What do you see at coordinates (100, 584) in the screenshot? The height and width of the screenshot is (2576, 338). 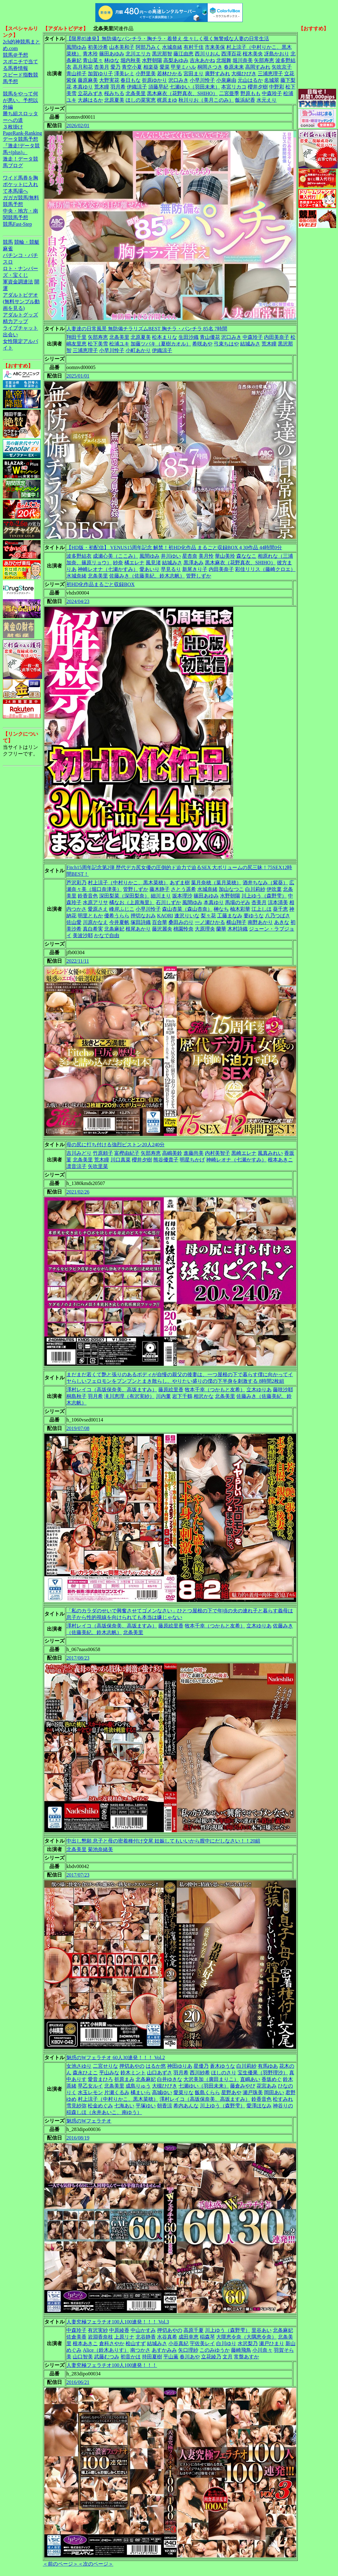 I see `初HD化作品まるごと収録BOX` at bounding box center [100, 584].